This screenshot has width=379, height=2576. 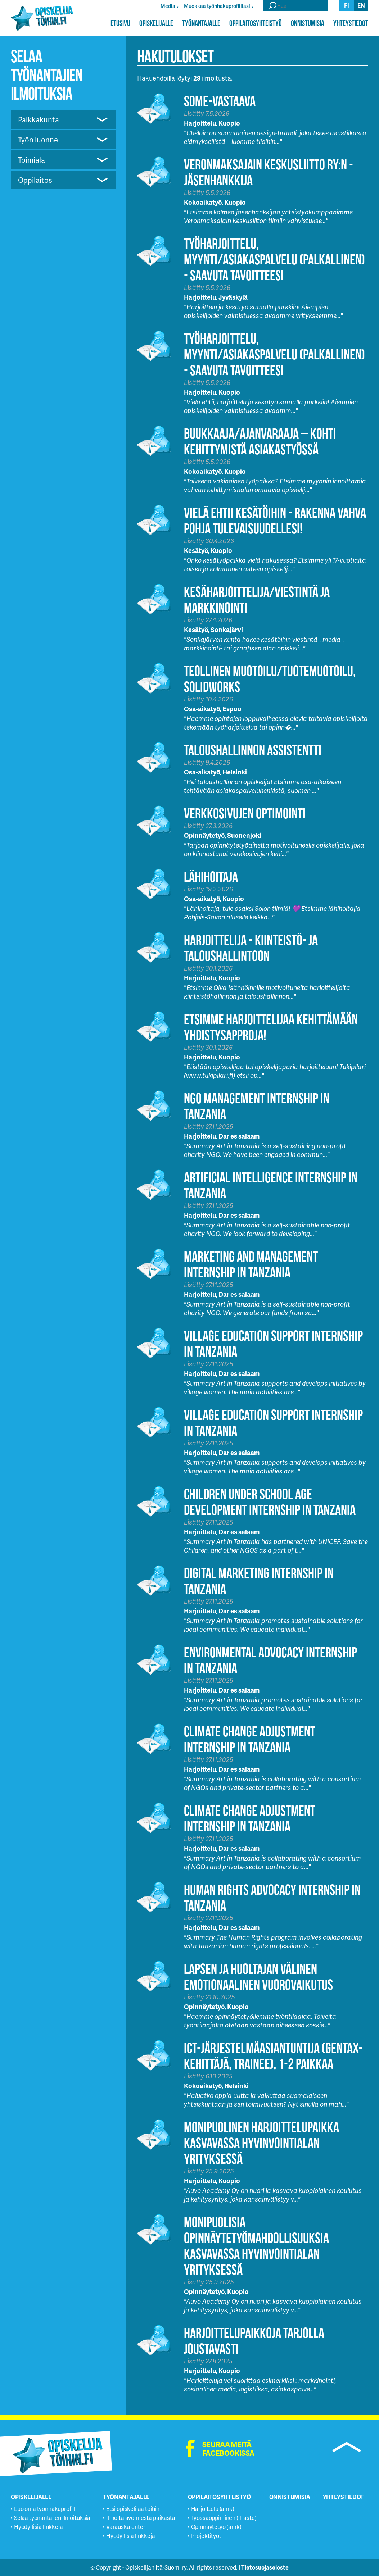 What do you see at coordinates (211, 876) in the screenshot?
I see `Lähihoitaja` at bounding box center [211, 876].